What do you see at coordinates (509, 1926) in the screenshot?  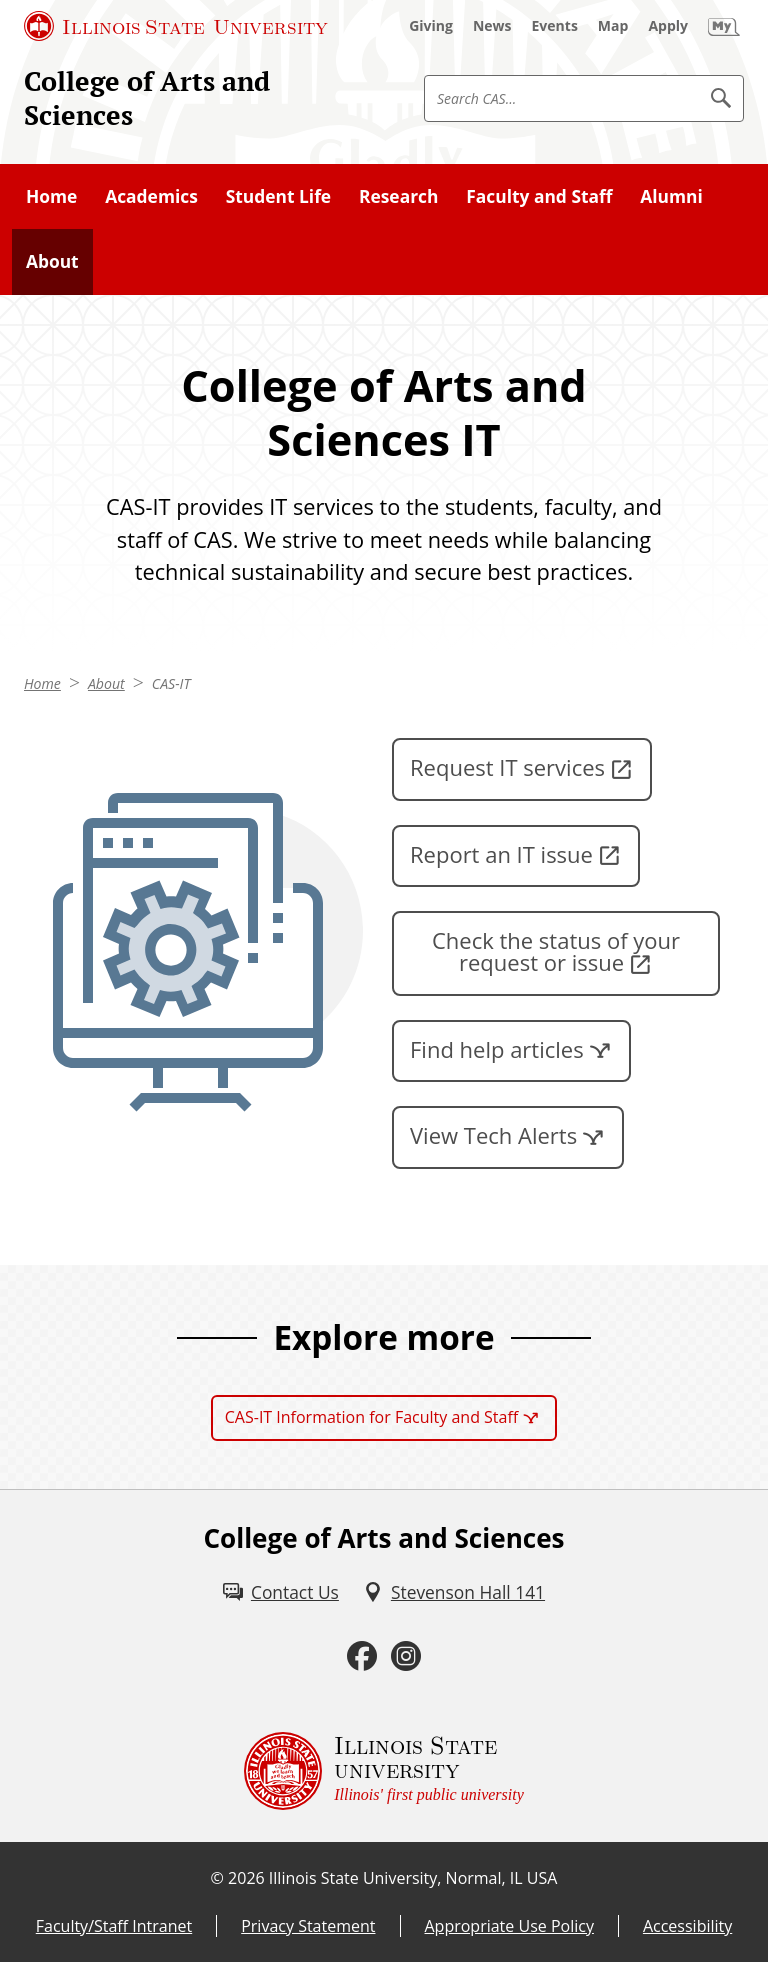 I see `Appropriate Use Policy [Appropriate Use Policy (External)]` at bounding box center [509, 1926].